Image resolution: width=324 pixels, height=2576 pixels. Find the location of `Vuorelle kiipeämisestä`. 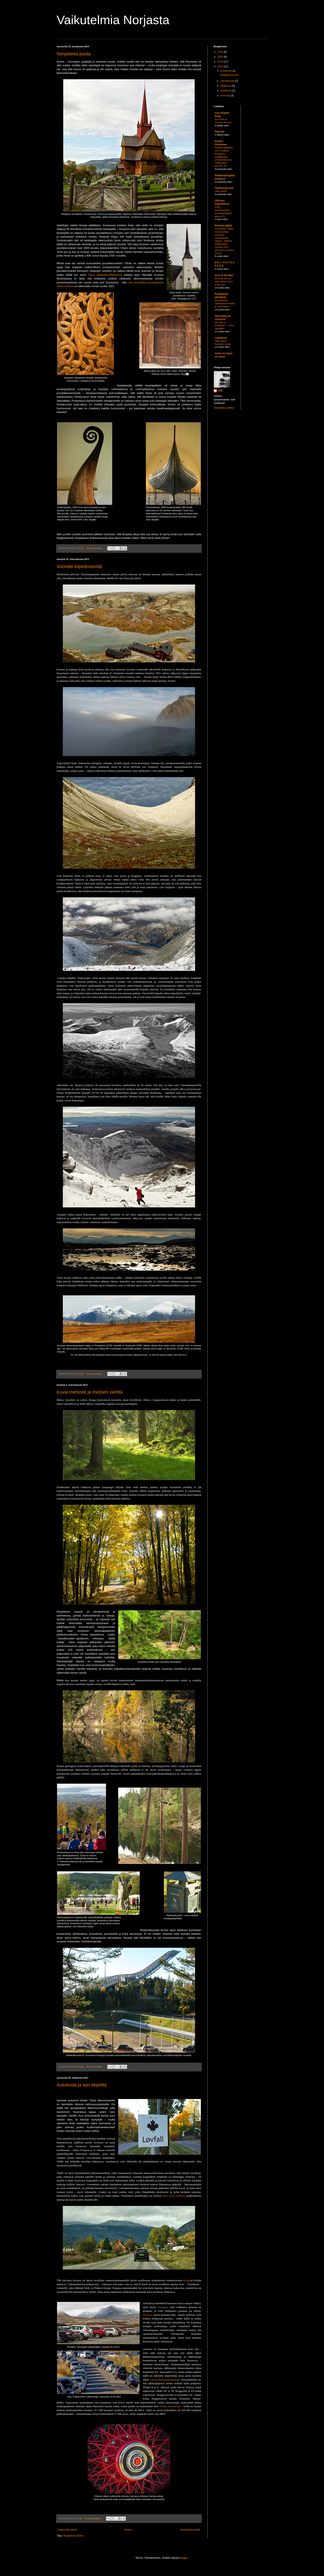

Vuorelle kiipeämisestä is located at coordinates (79, 566).